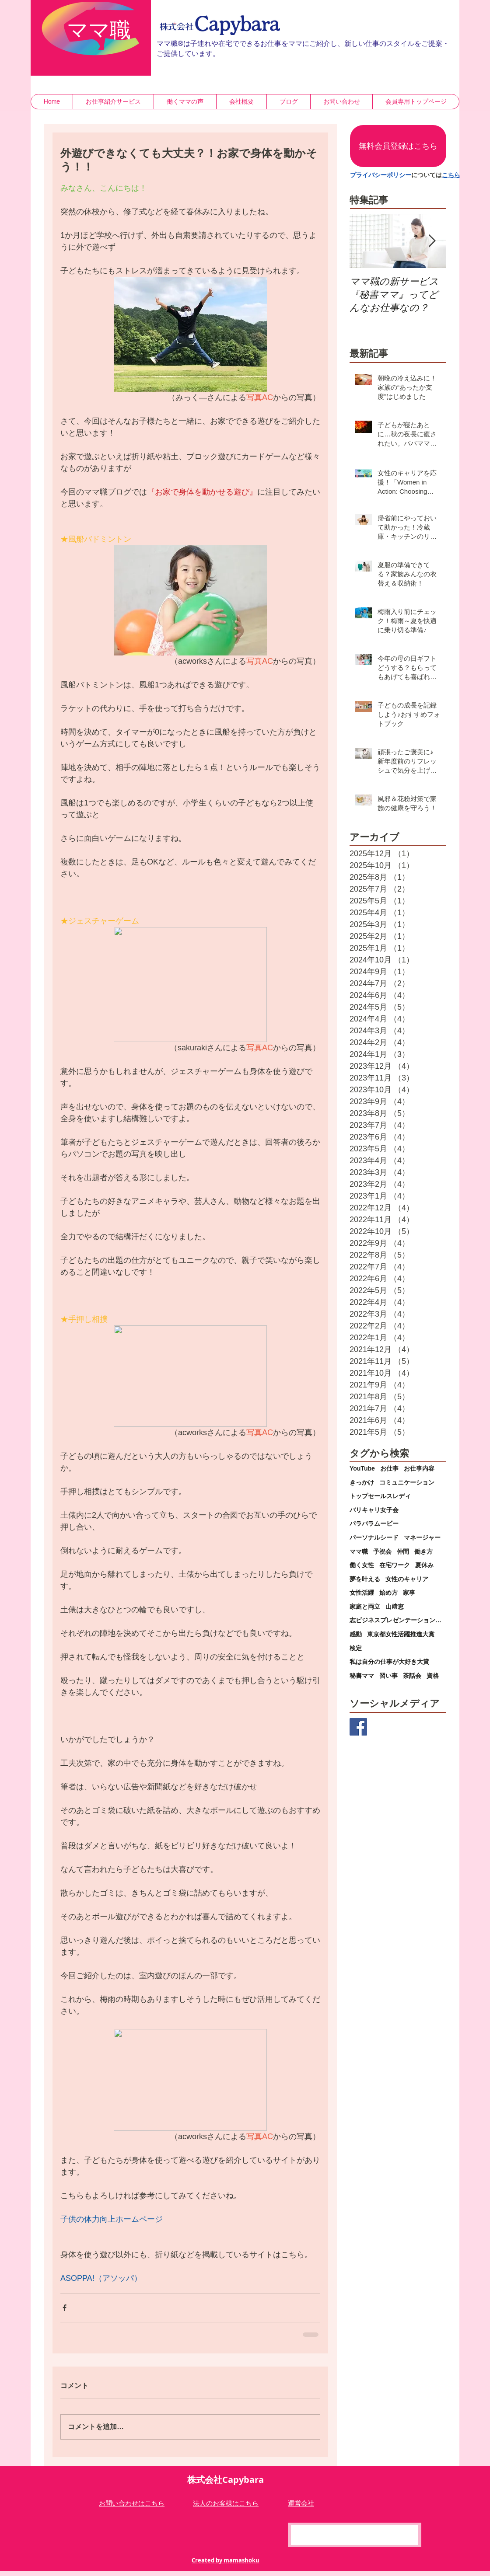 This screenshot has width=490, height=2576. Describe the element at coordinates (365, 1606) in the screenshot. I see `家庭と両立` at that location.